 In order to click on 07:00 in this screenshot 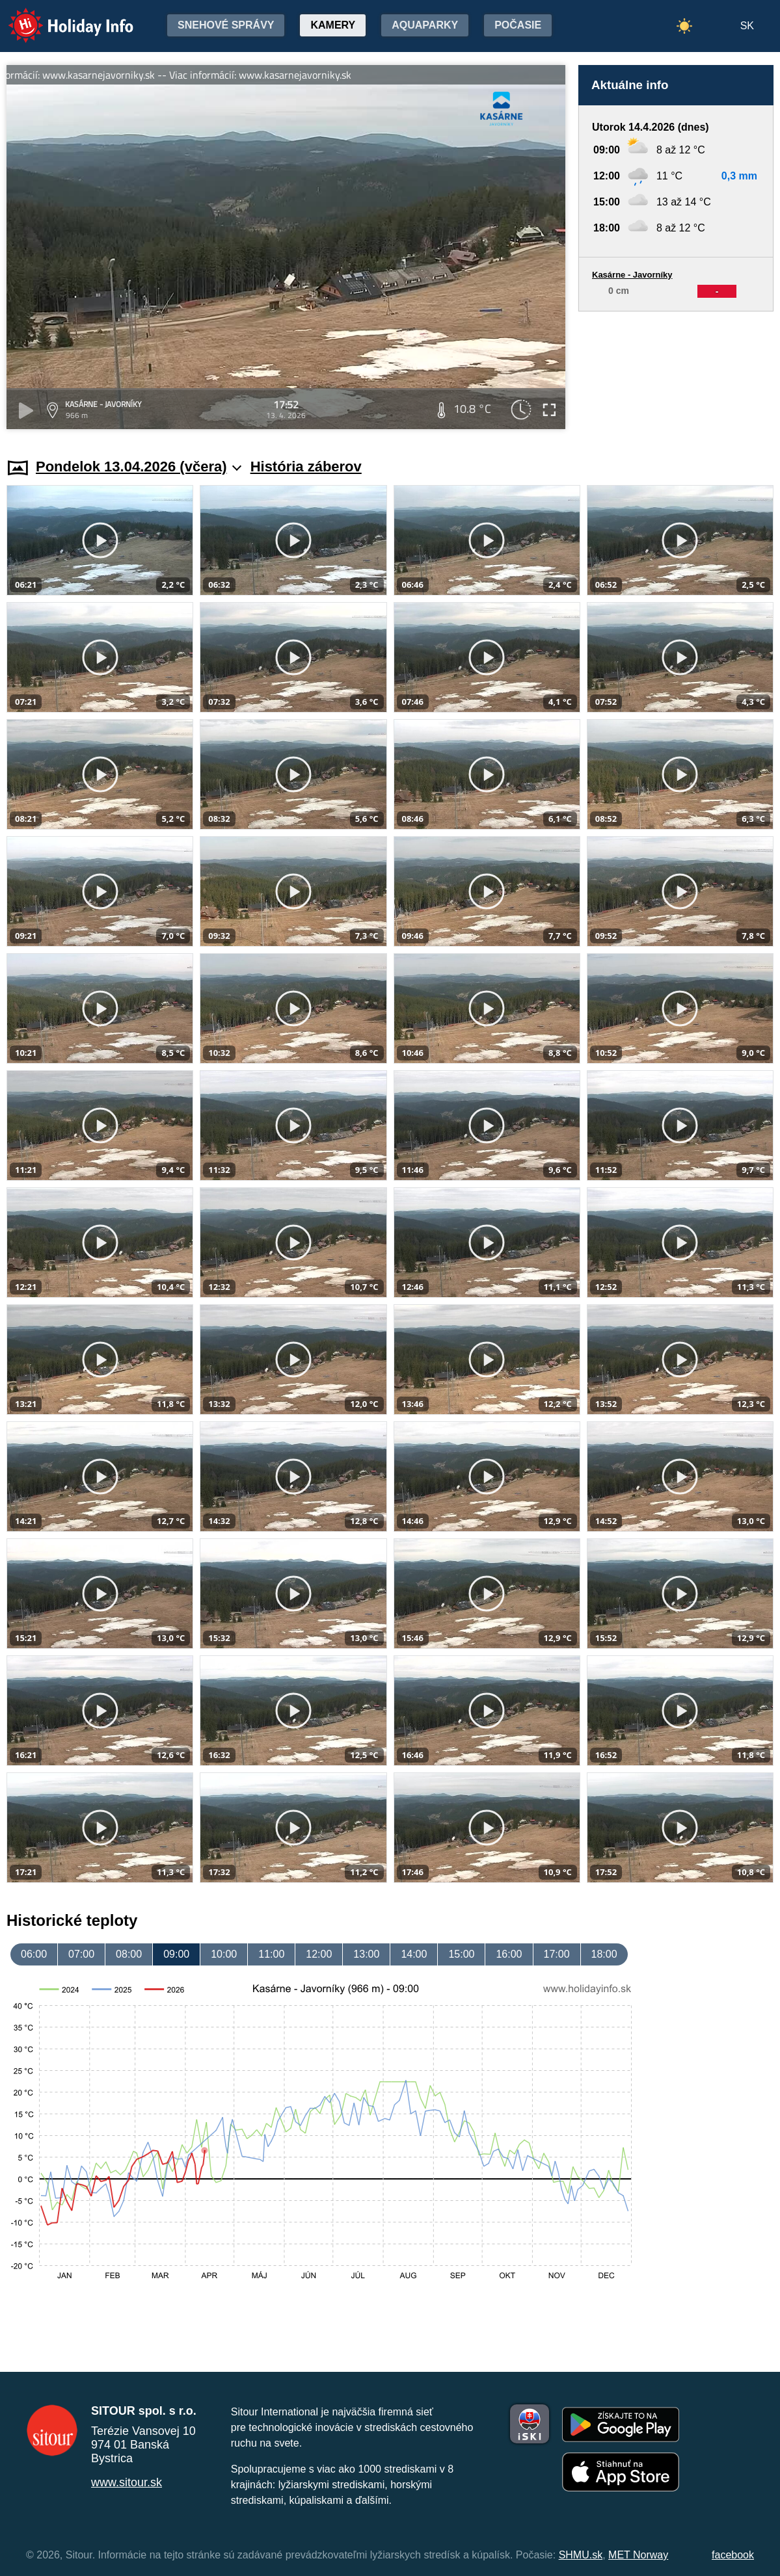, I will do `click(81, 1954)`.